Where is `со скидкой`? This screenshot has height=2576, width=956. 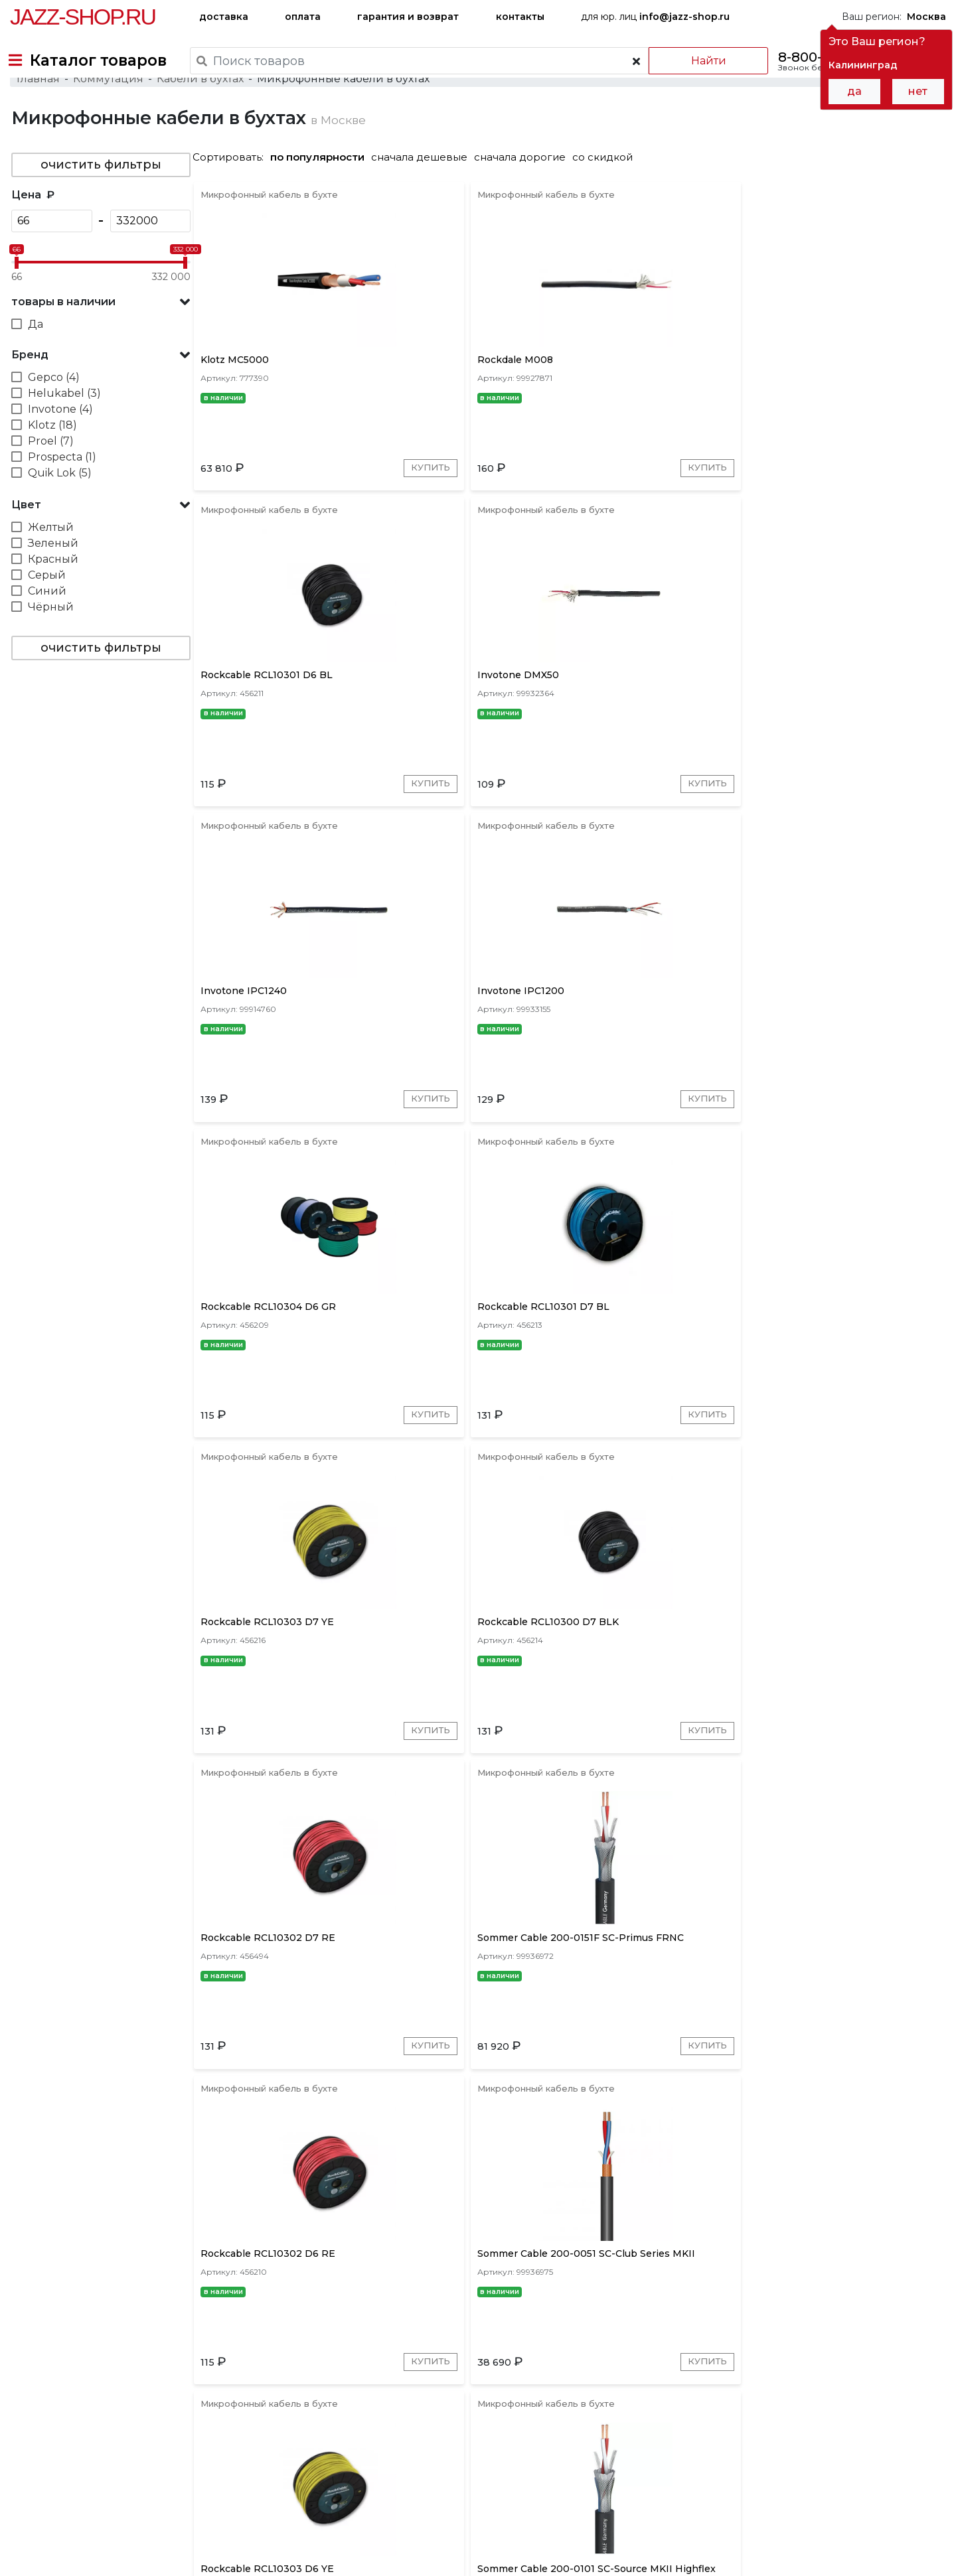
со скидкой is located at coordinates (608, 193).